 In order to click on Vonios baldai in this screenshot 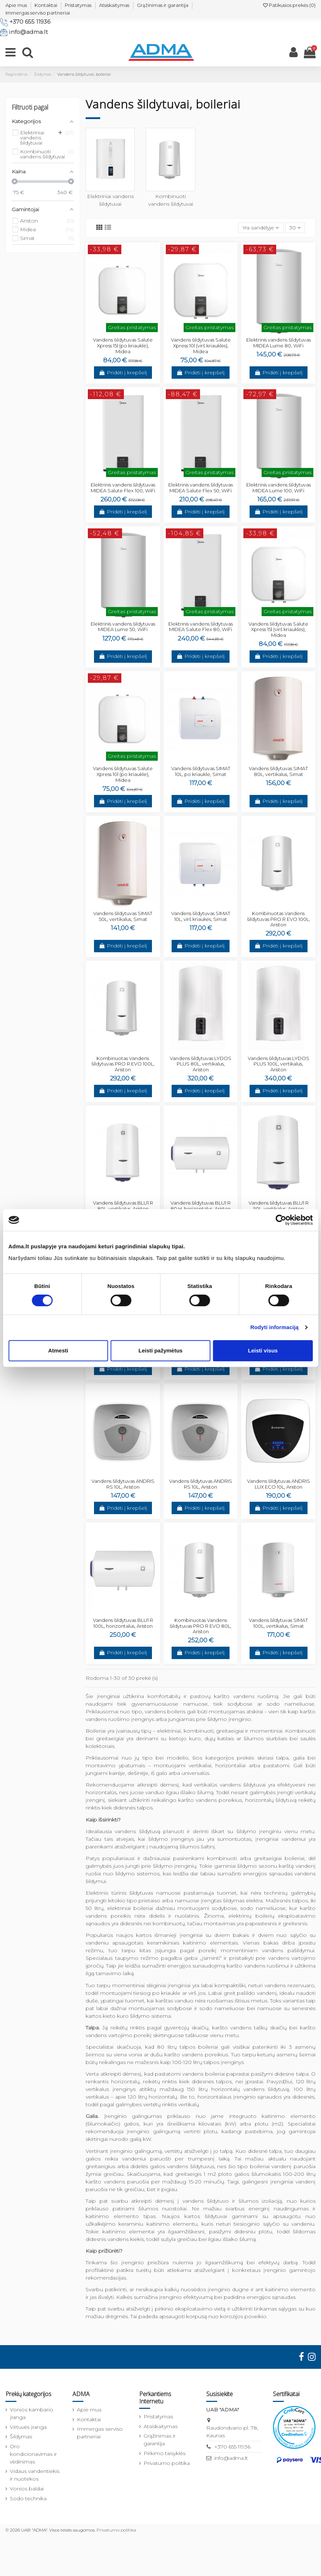, I will do `click(27, 2488)`.